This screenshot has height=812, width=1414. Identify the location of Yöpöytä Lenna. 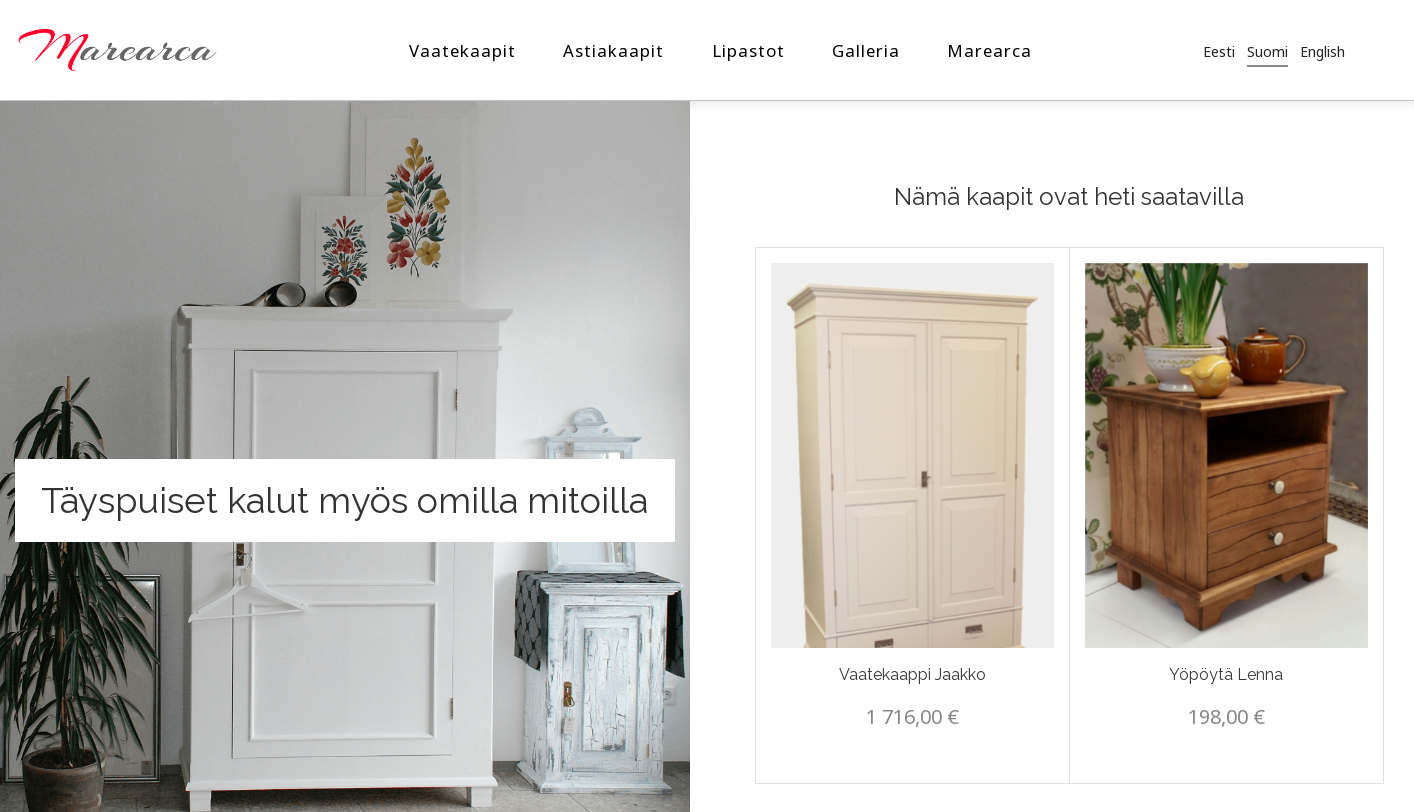
(1226, 674).